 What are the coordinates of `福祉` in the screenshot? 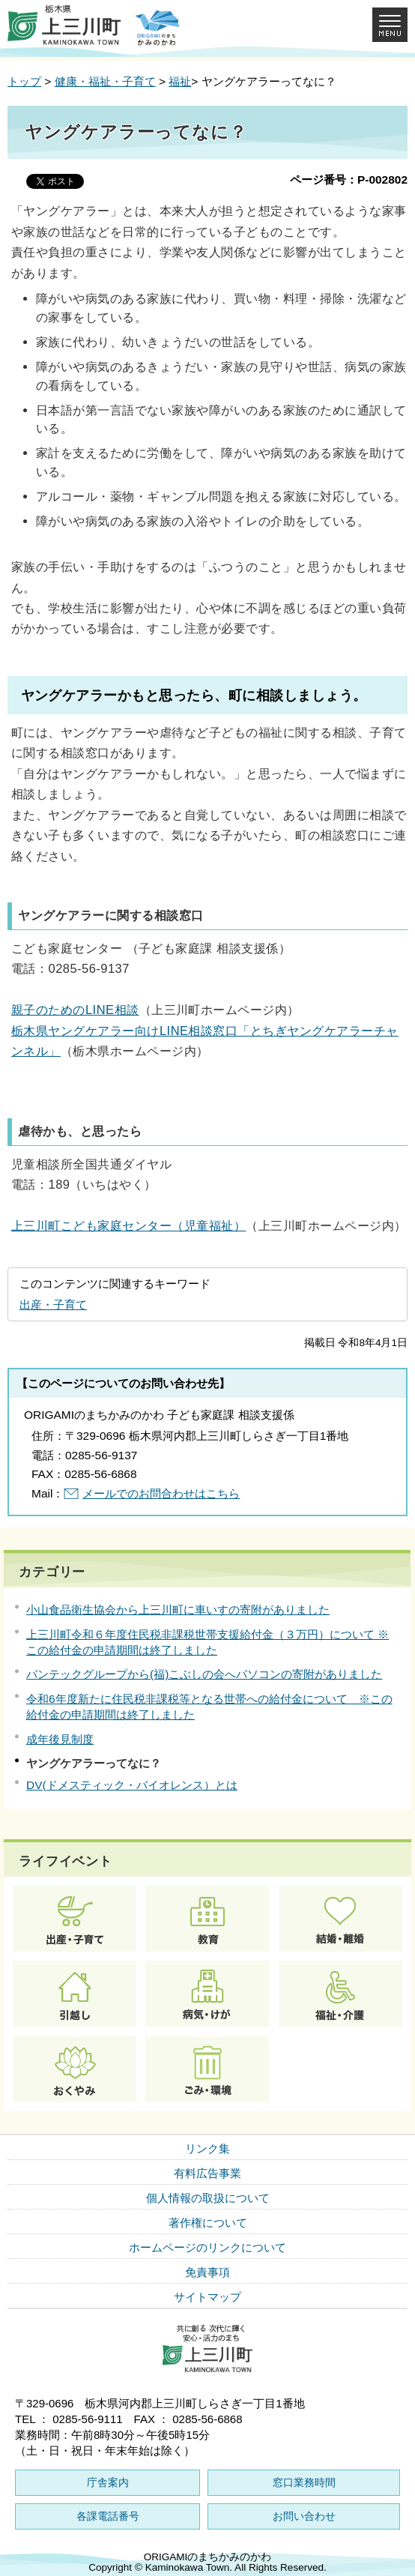 It's located at (180, 81).